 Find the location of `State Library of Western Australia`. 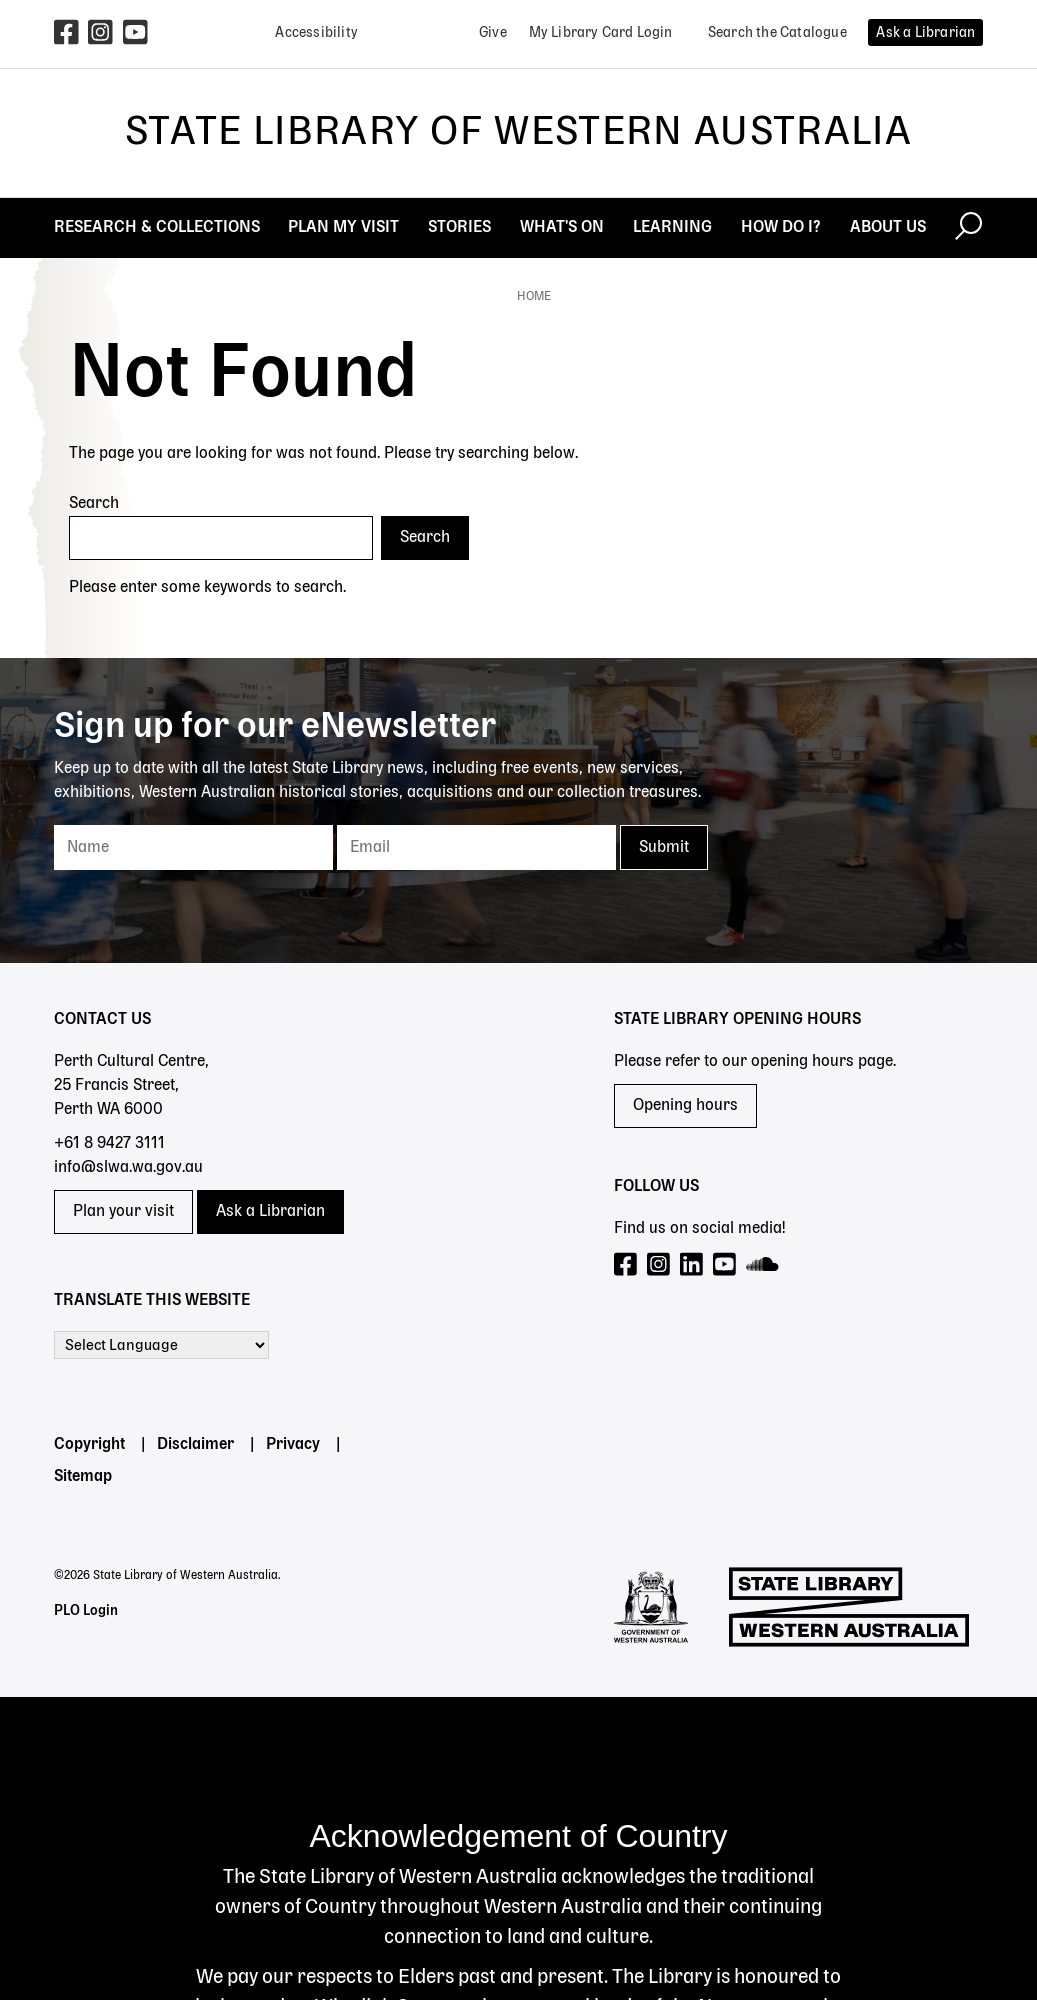

State Library of Western Australia is located at coordinates (518, 133).